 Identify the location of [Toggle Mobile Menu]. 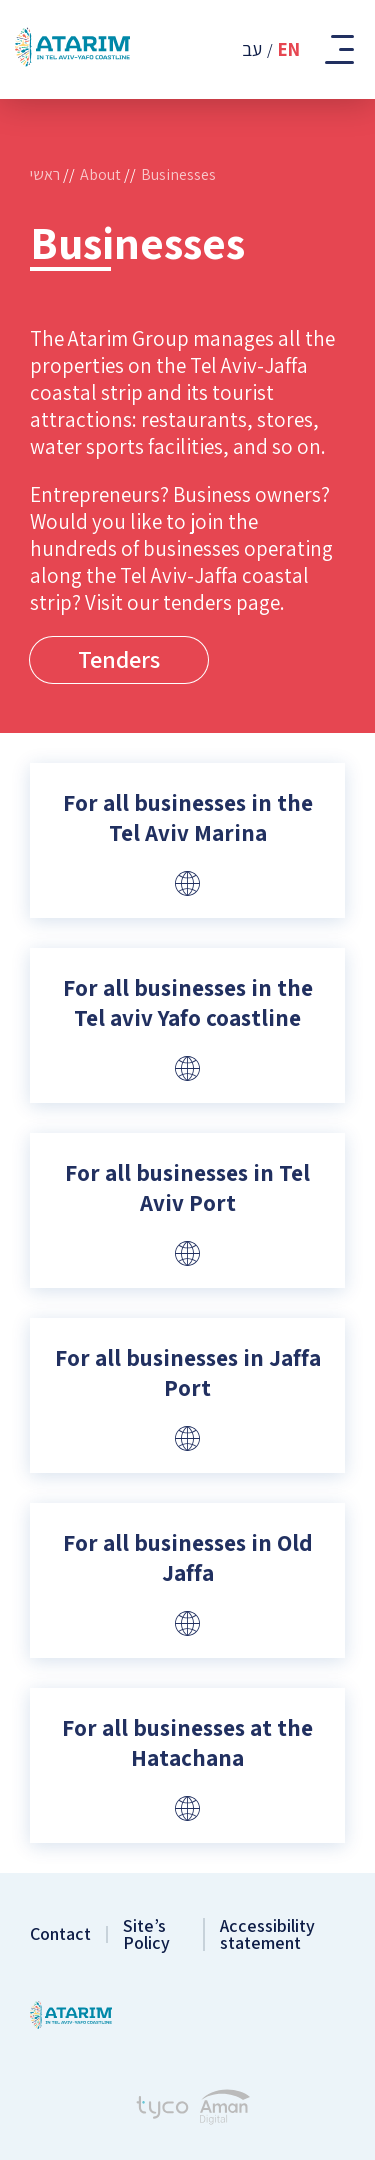
(337, 49).